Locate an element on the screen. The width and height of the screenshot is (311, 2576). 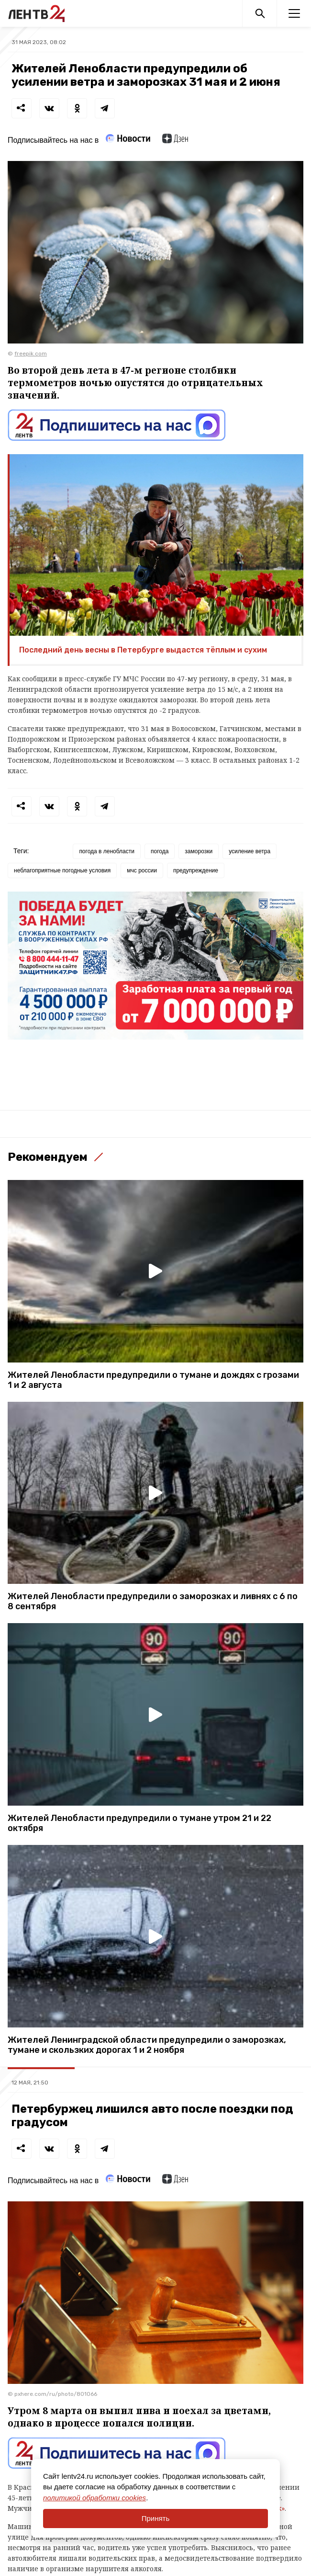
политикой обработки cookies is located at coordinates (94, 2498).